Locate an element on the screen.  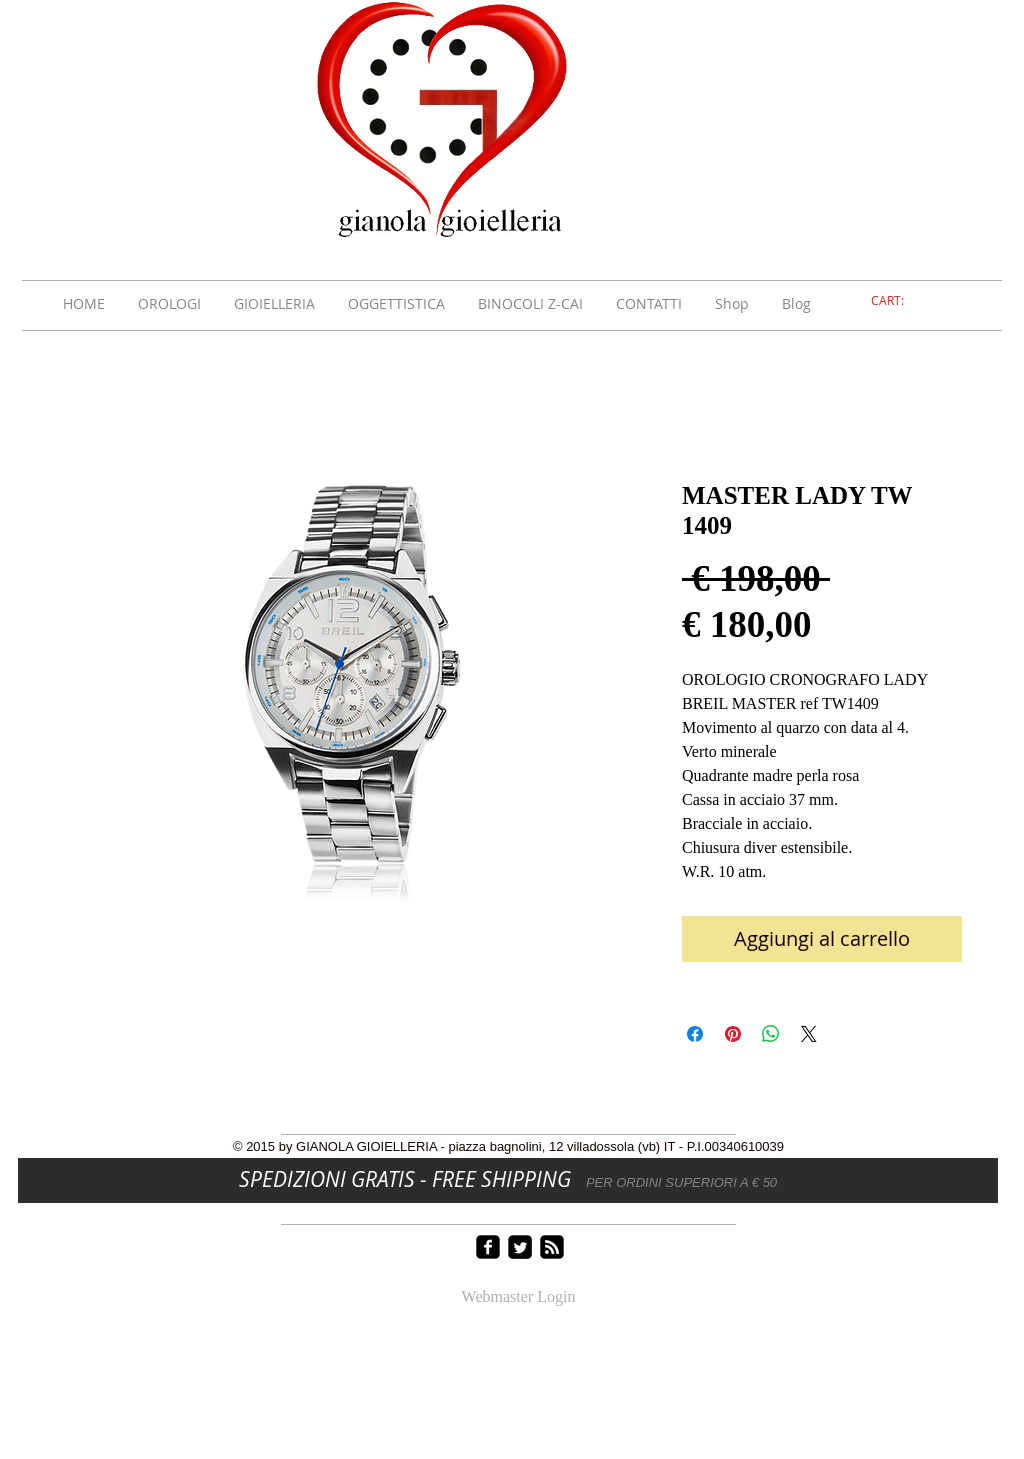
[Webmaster Login] is located at coordinates (518, 1298).